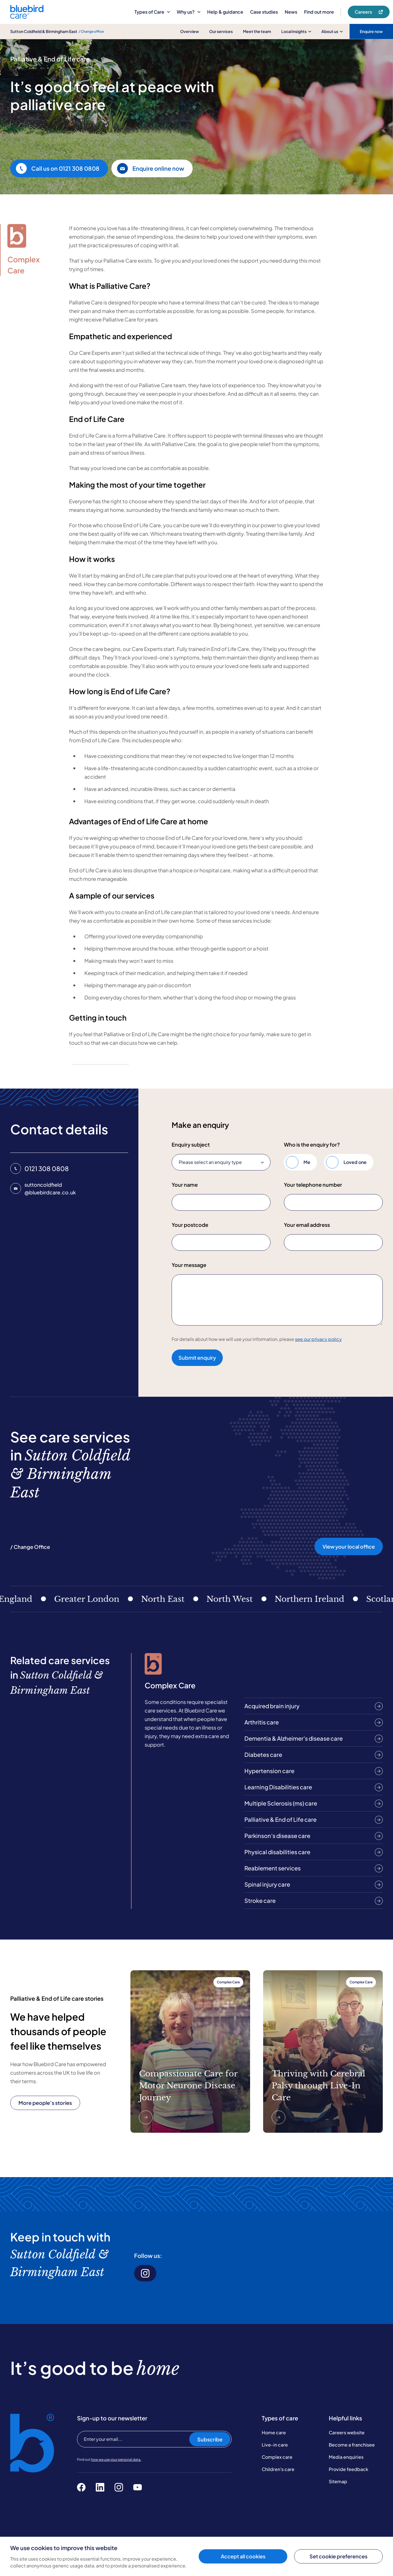  What do you see at coordinates (352, 2445) in the screenshot?
I see `Become a franchisee` at bounding box center [352, 2445].